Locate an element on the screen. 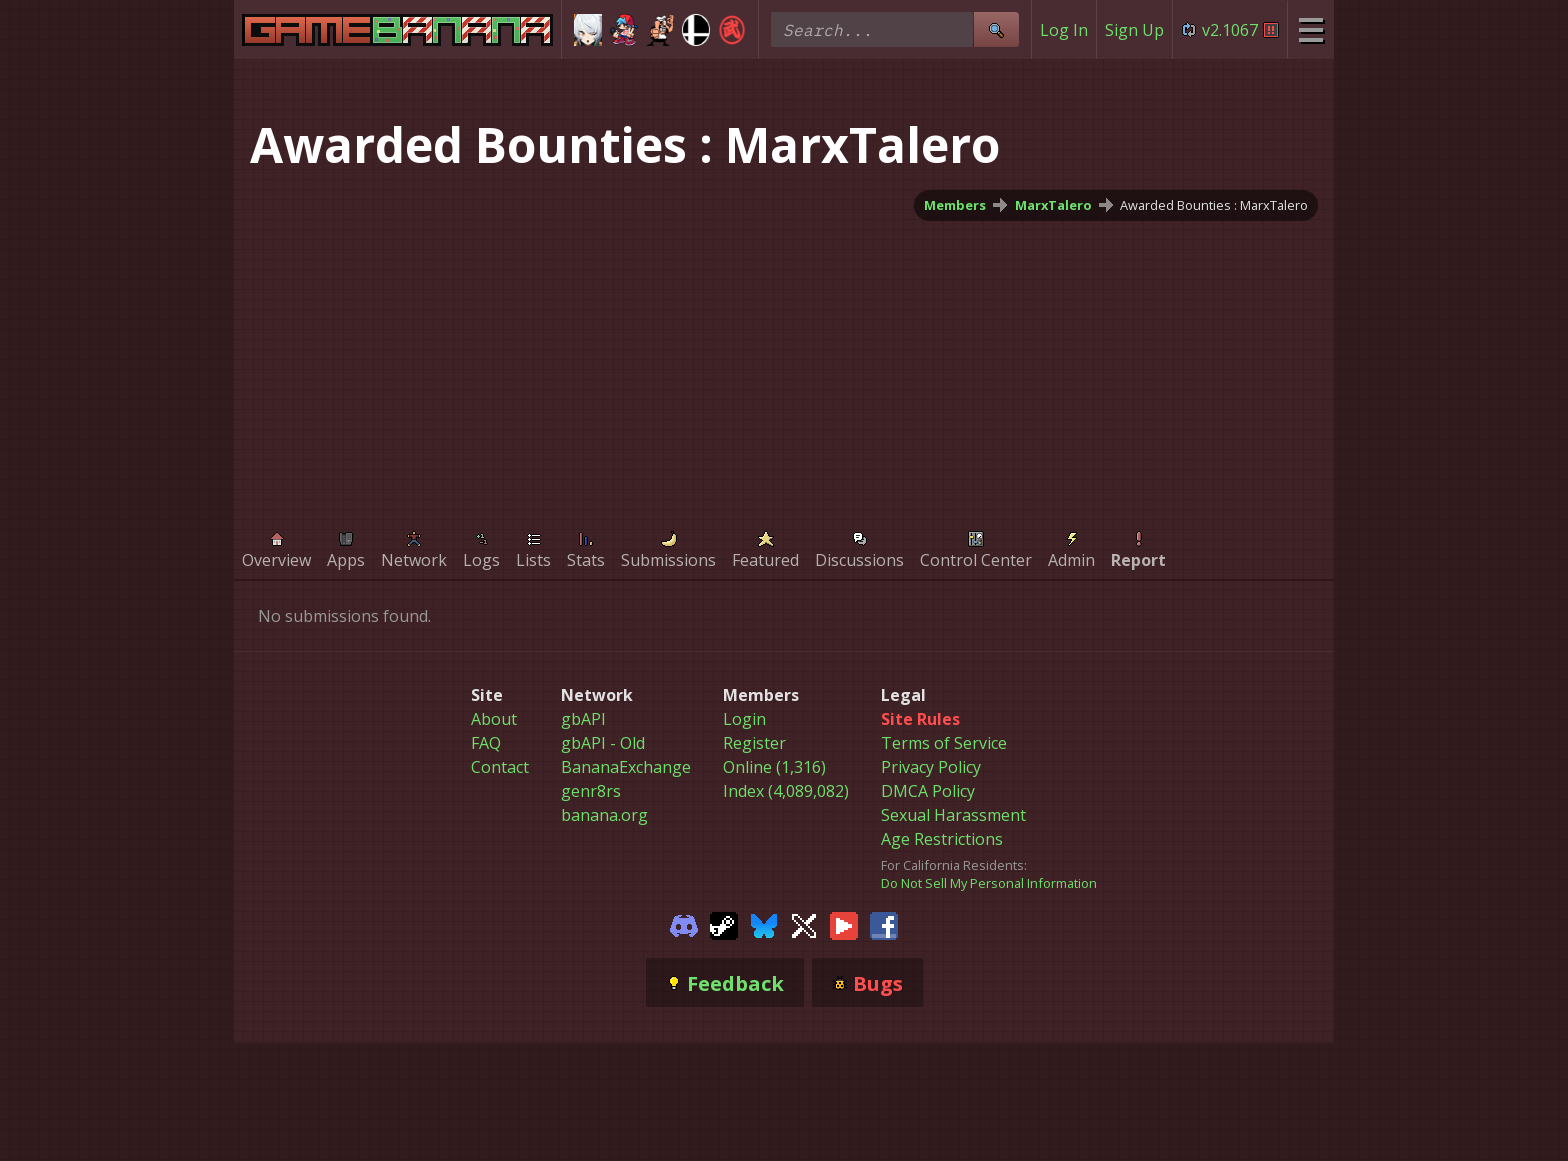 The height and width of the screenshot is (1161, 1568). [Gamebanana Youtube] is located at coordinates (844, 924).